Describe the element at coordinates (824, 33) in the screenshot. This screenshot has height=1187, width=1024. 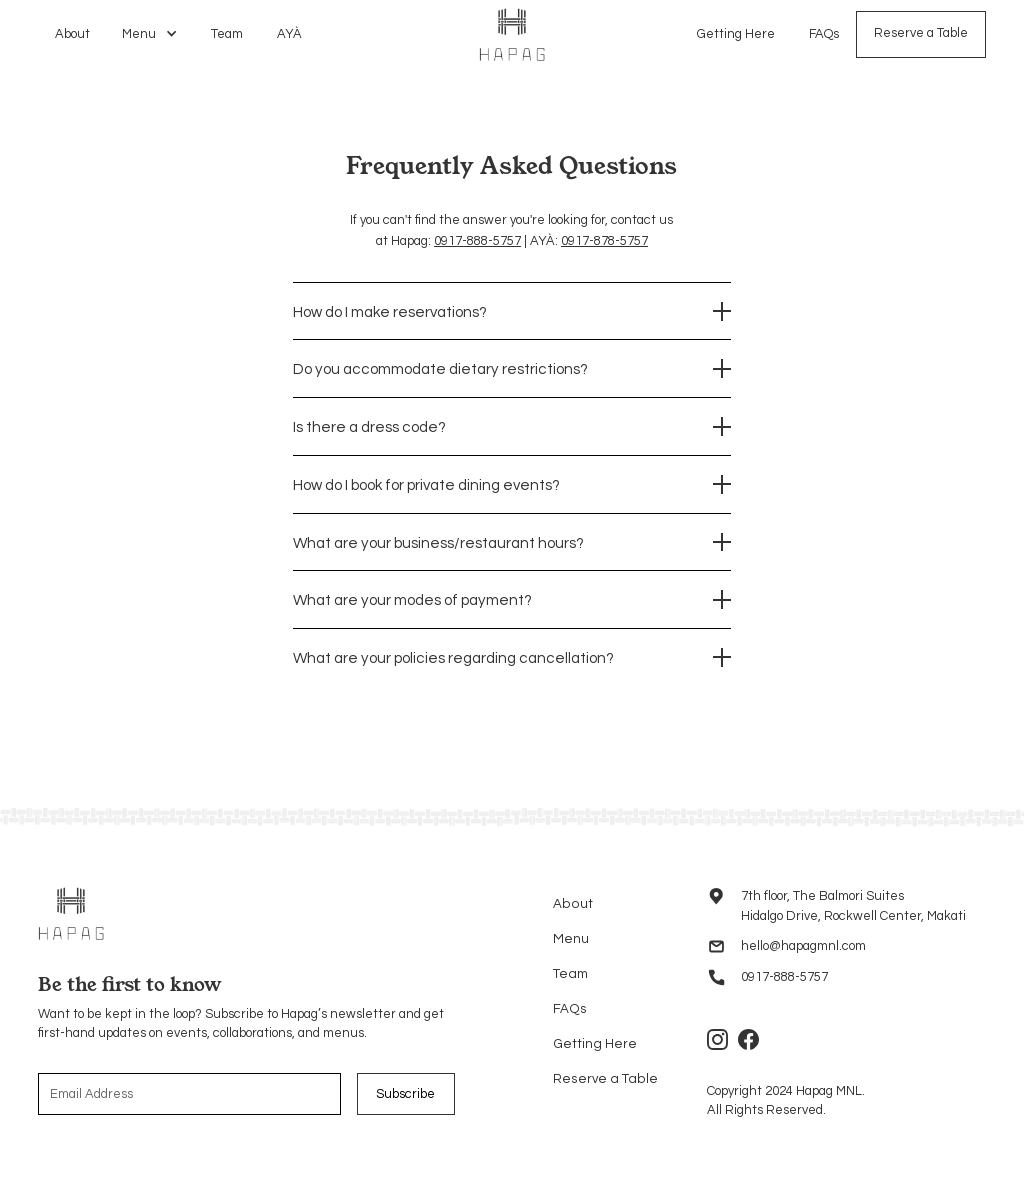
I see `FAQs` at that location.